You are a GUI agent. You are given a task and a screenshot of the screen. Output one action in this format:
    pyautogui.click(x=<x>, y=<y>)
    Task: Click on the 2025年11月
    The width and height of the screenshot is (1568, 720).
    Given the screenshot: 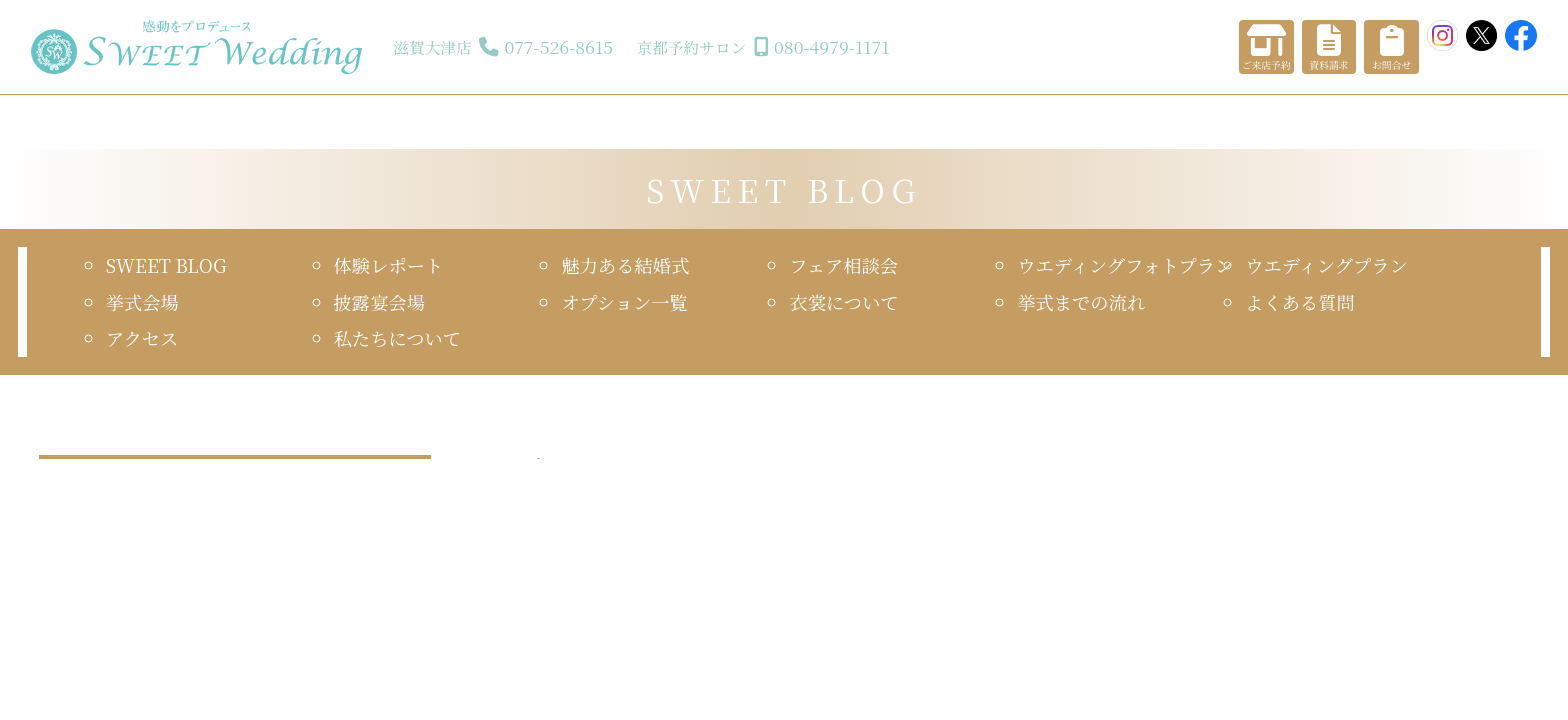 What is the action you would take?
    pyautogui.click(x=76, y=481)
    